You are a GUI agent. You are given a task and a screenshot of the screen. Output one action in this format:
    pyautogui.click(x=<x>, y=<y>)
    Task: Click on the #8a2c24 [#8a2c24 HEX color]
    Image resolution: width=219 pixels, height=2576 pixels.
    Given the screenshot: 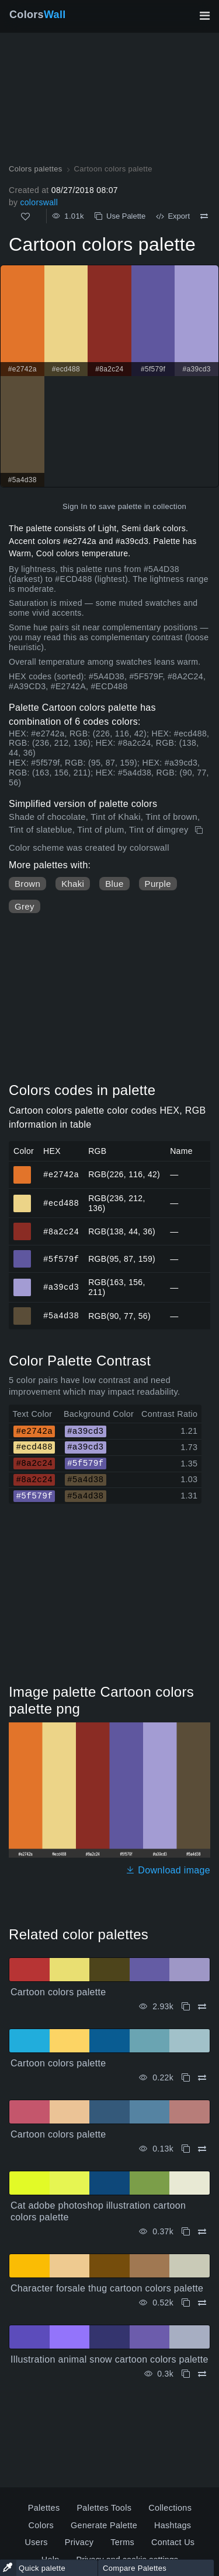 What is the action you would take?
    pyautogui.click(x=22, y=1226)
    